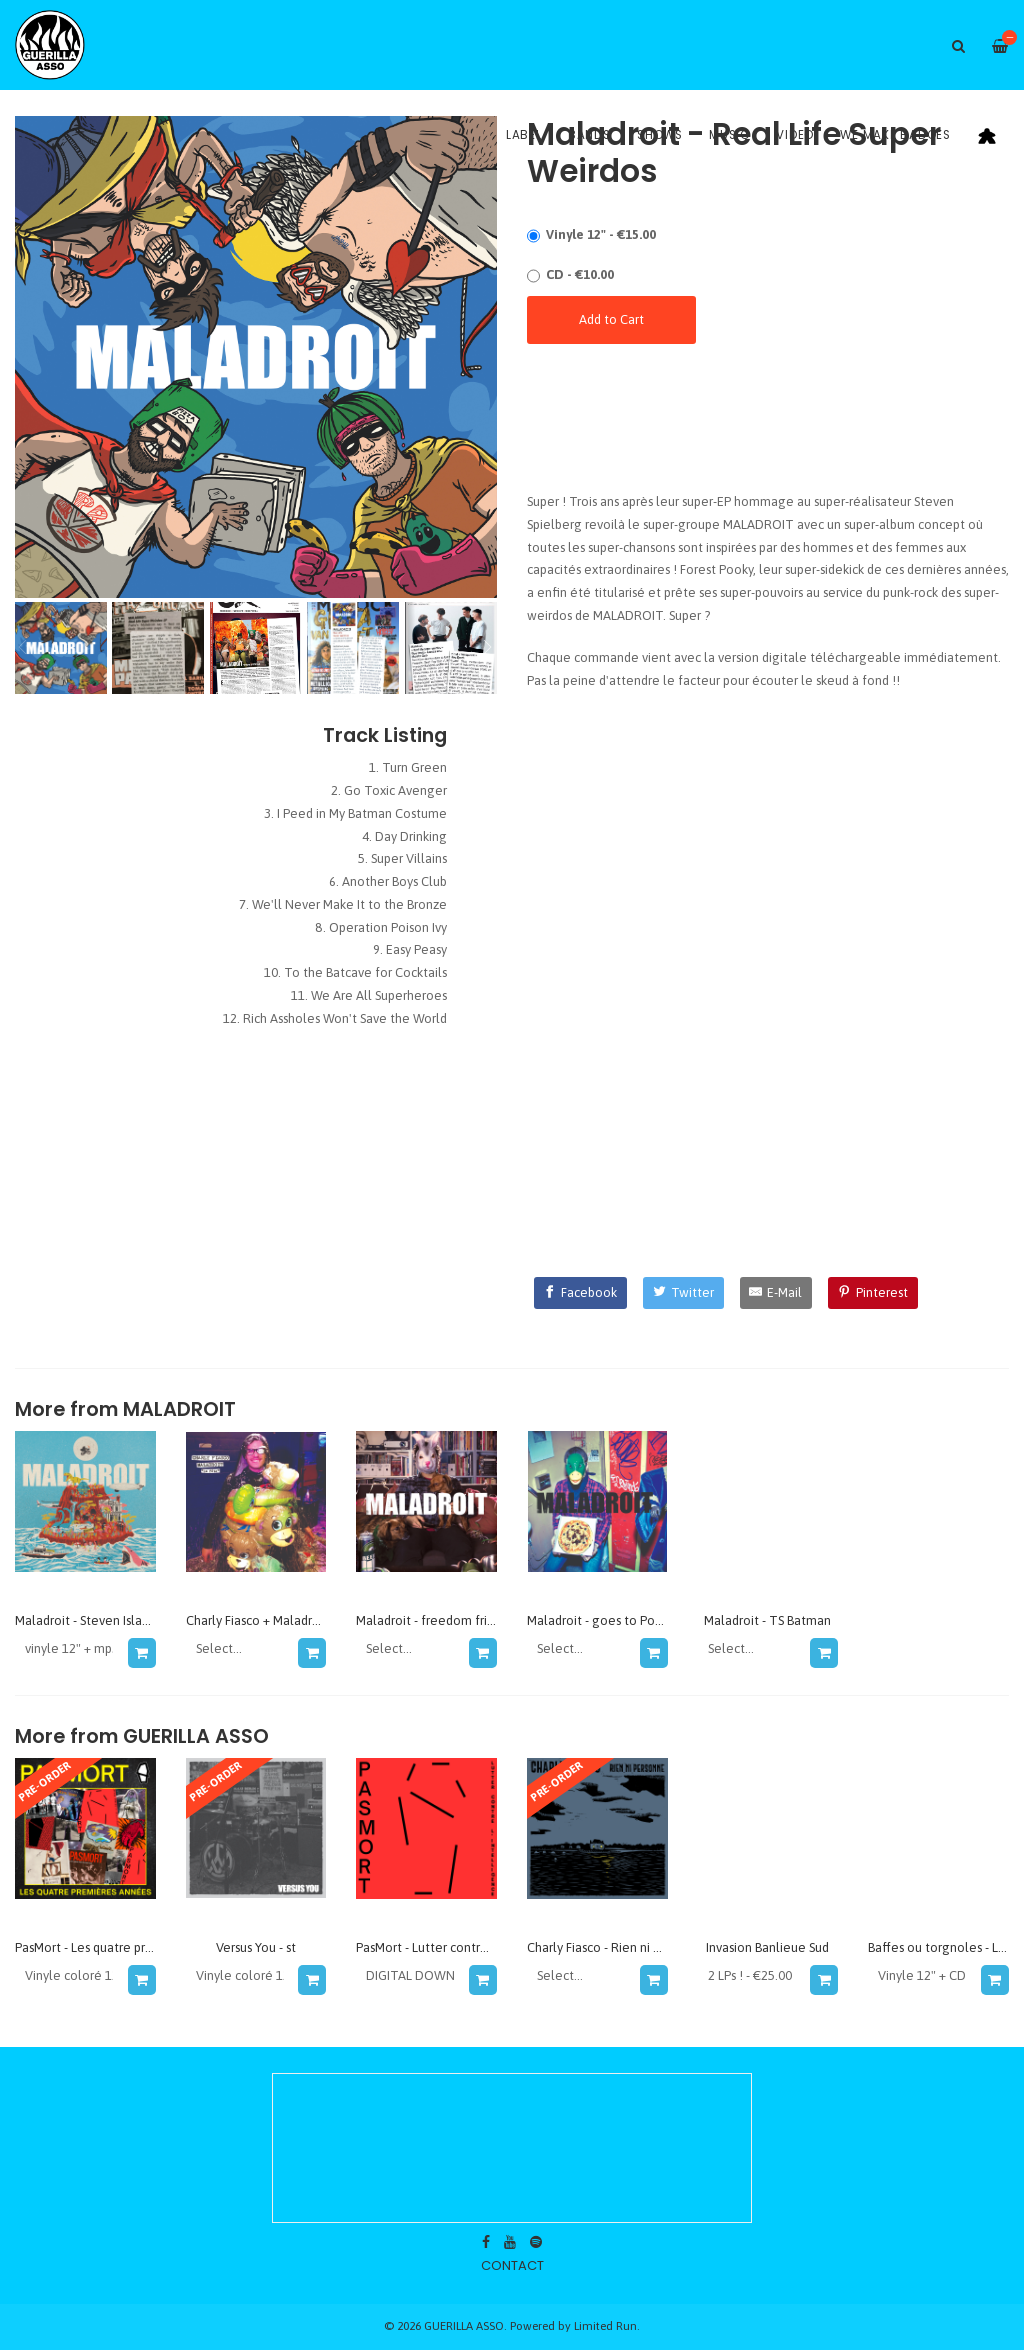 This screenshot has width=1024, height=2350. Describe the element at coordinates (605, 2325) in the screenshot. I see `Limited Run` at that location.